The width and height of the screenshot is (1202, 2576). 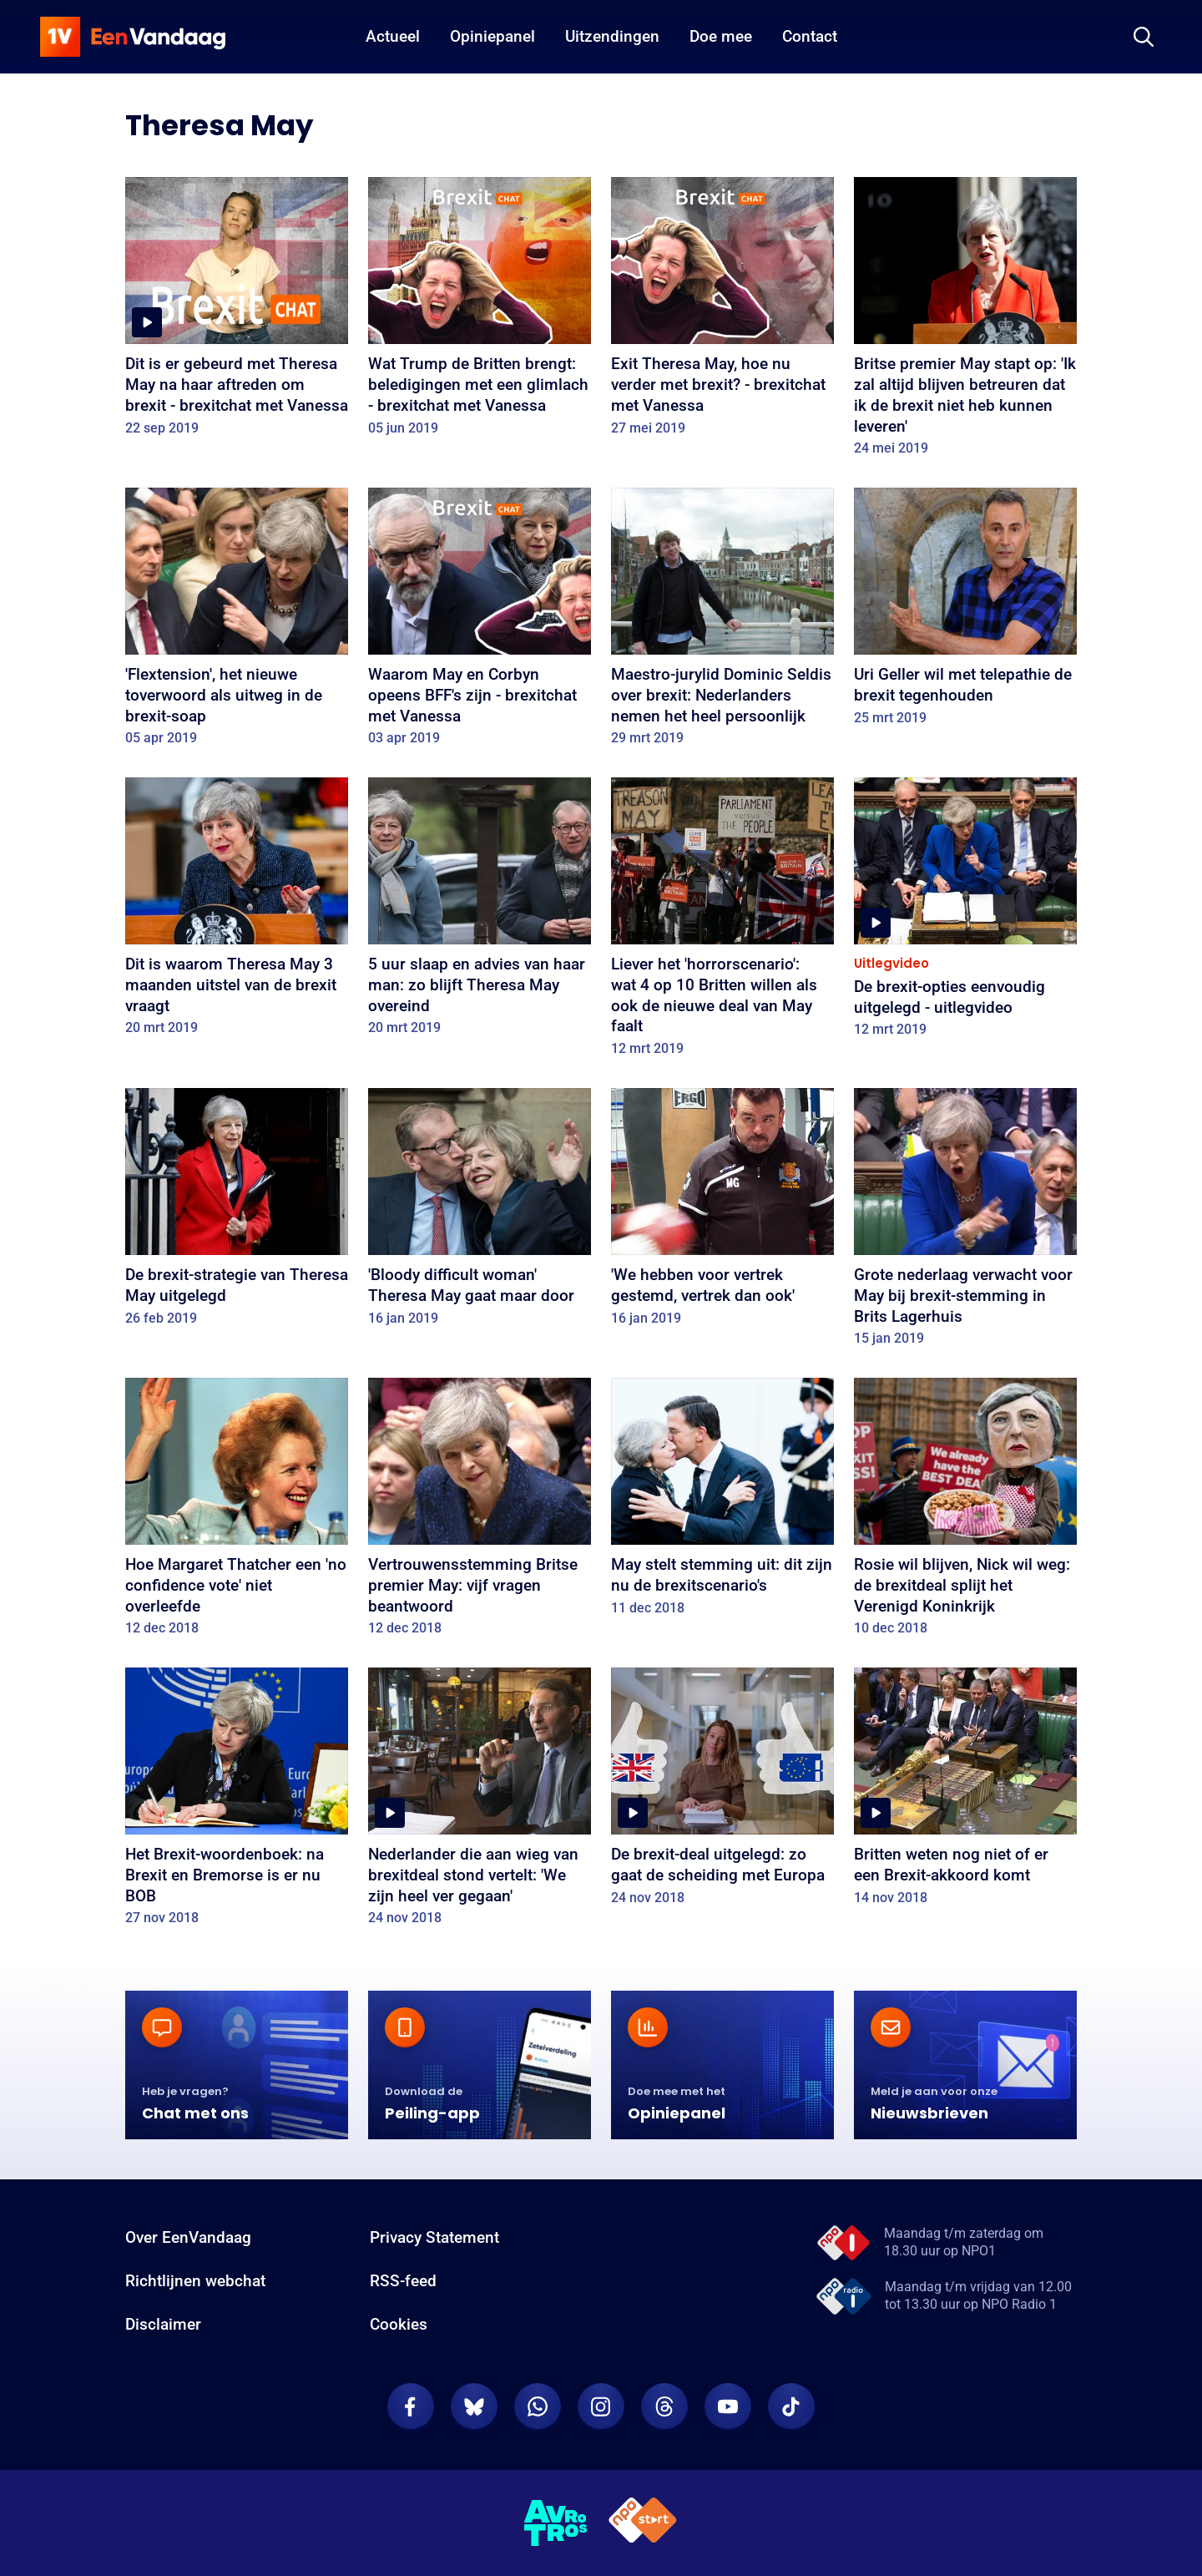 I want to click on [Liever het 'horrorscenario': wat 4 op 10 Britten willen als ook de nieuwe deal van May faalt], so click(x=722, y=922).